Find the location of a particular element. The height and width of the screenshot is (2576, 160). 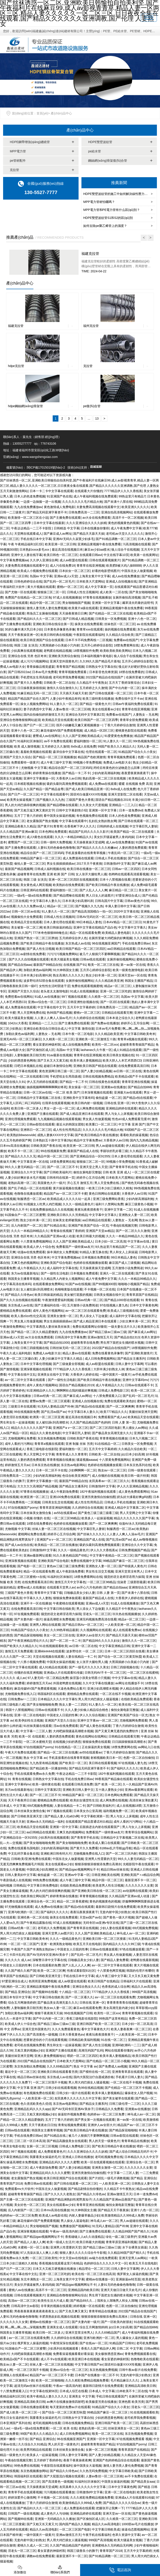

jizz日本少妇高潮 is located at coordinates (132, 1454).